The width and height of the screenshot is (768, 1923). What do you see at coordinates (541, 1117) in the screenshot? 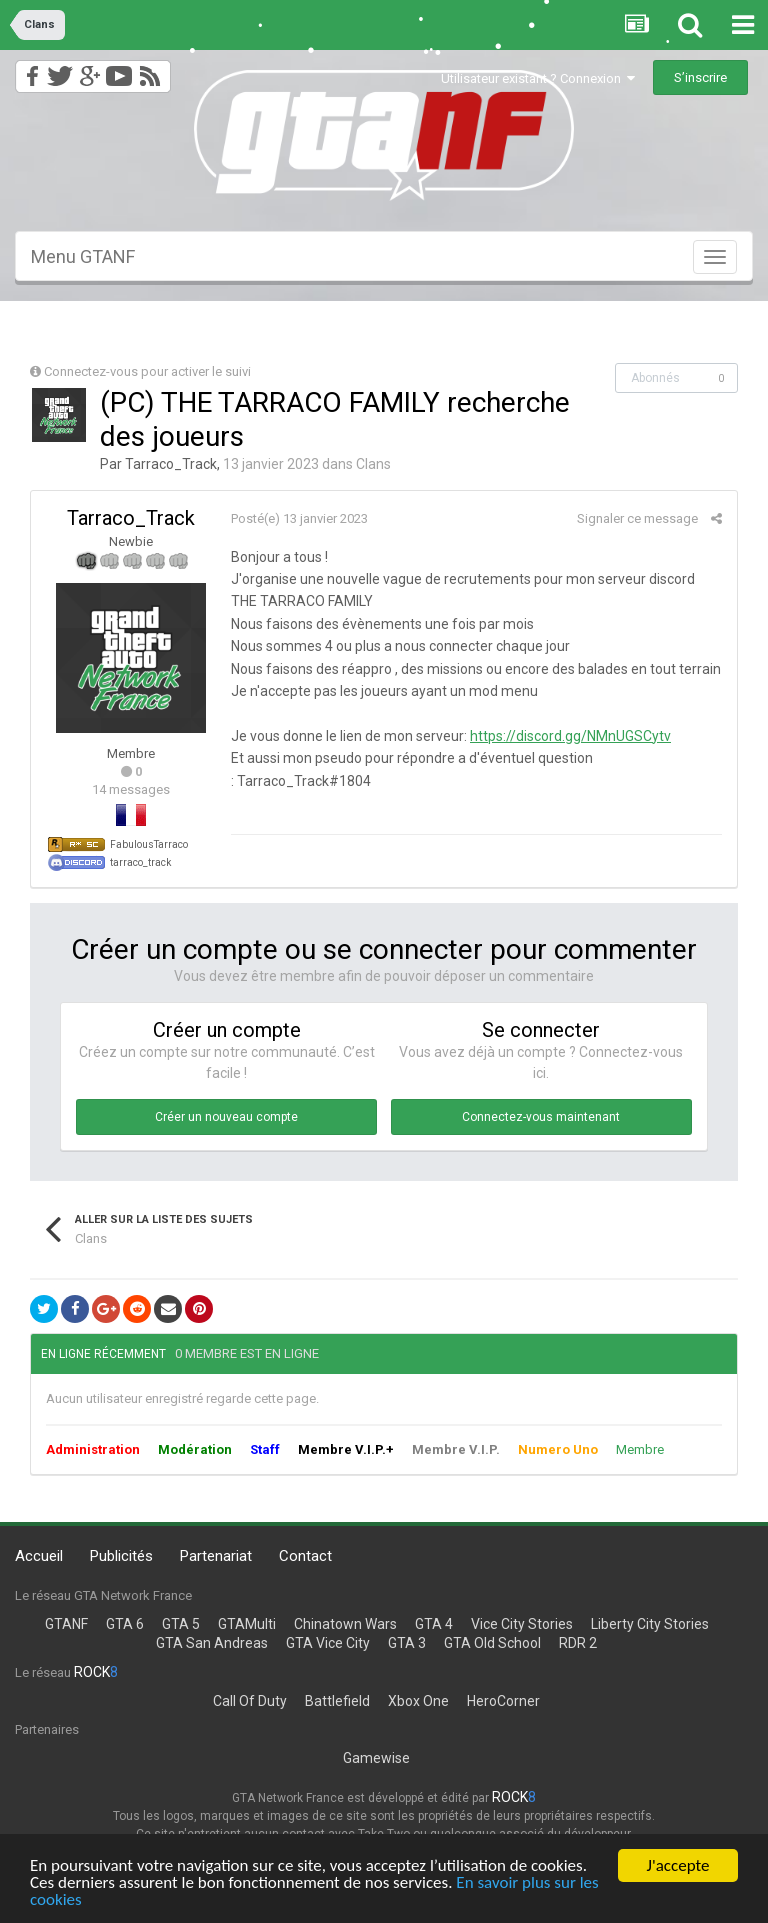
I see `Connectez-vous maintenant` at bounding box center [541, 1117].